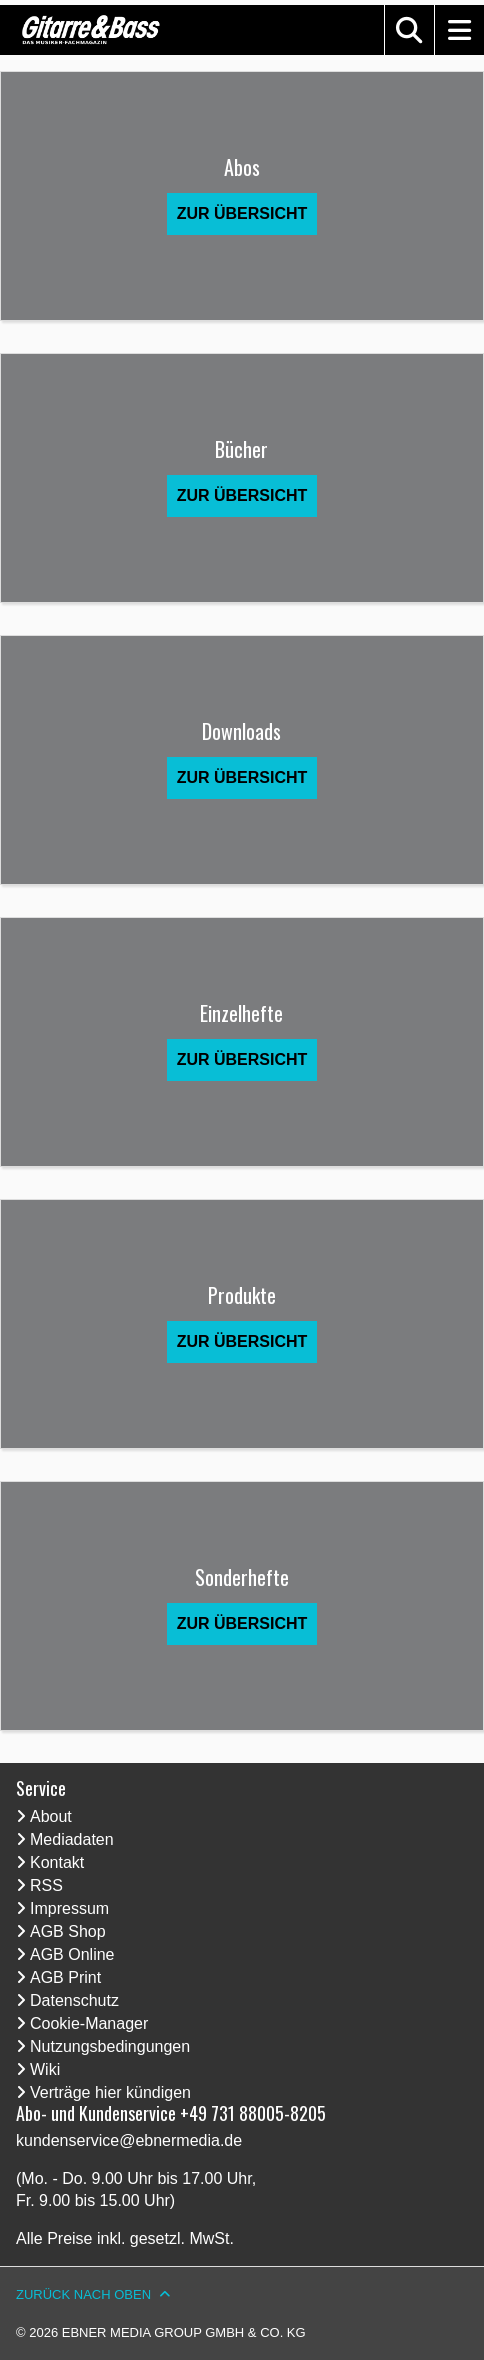  I want to click on AGB Shop, so click(68, 1931).